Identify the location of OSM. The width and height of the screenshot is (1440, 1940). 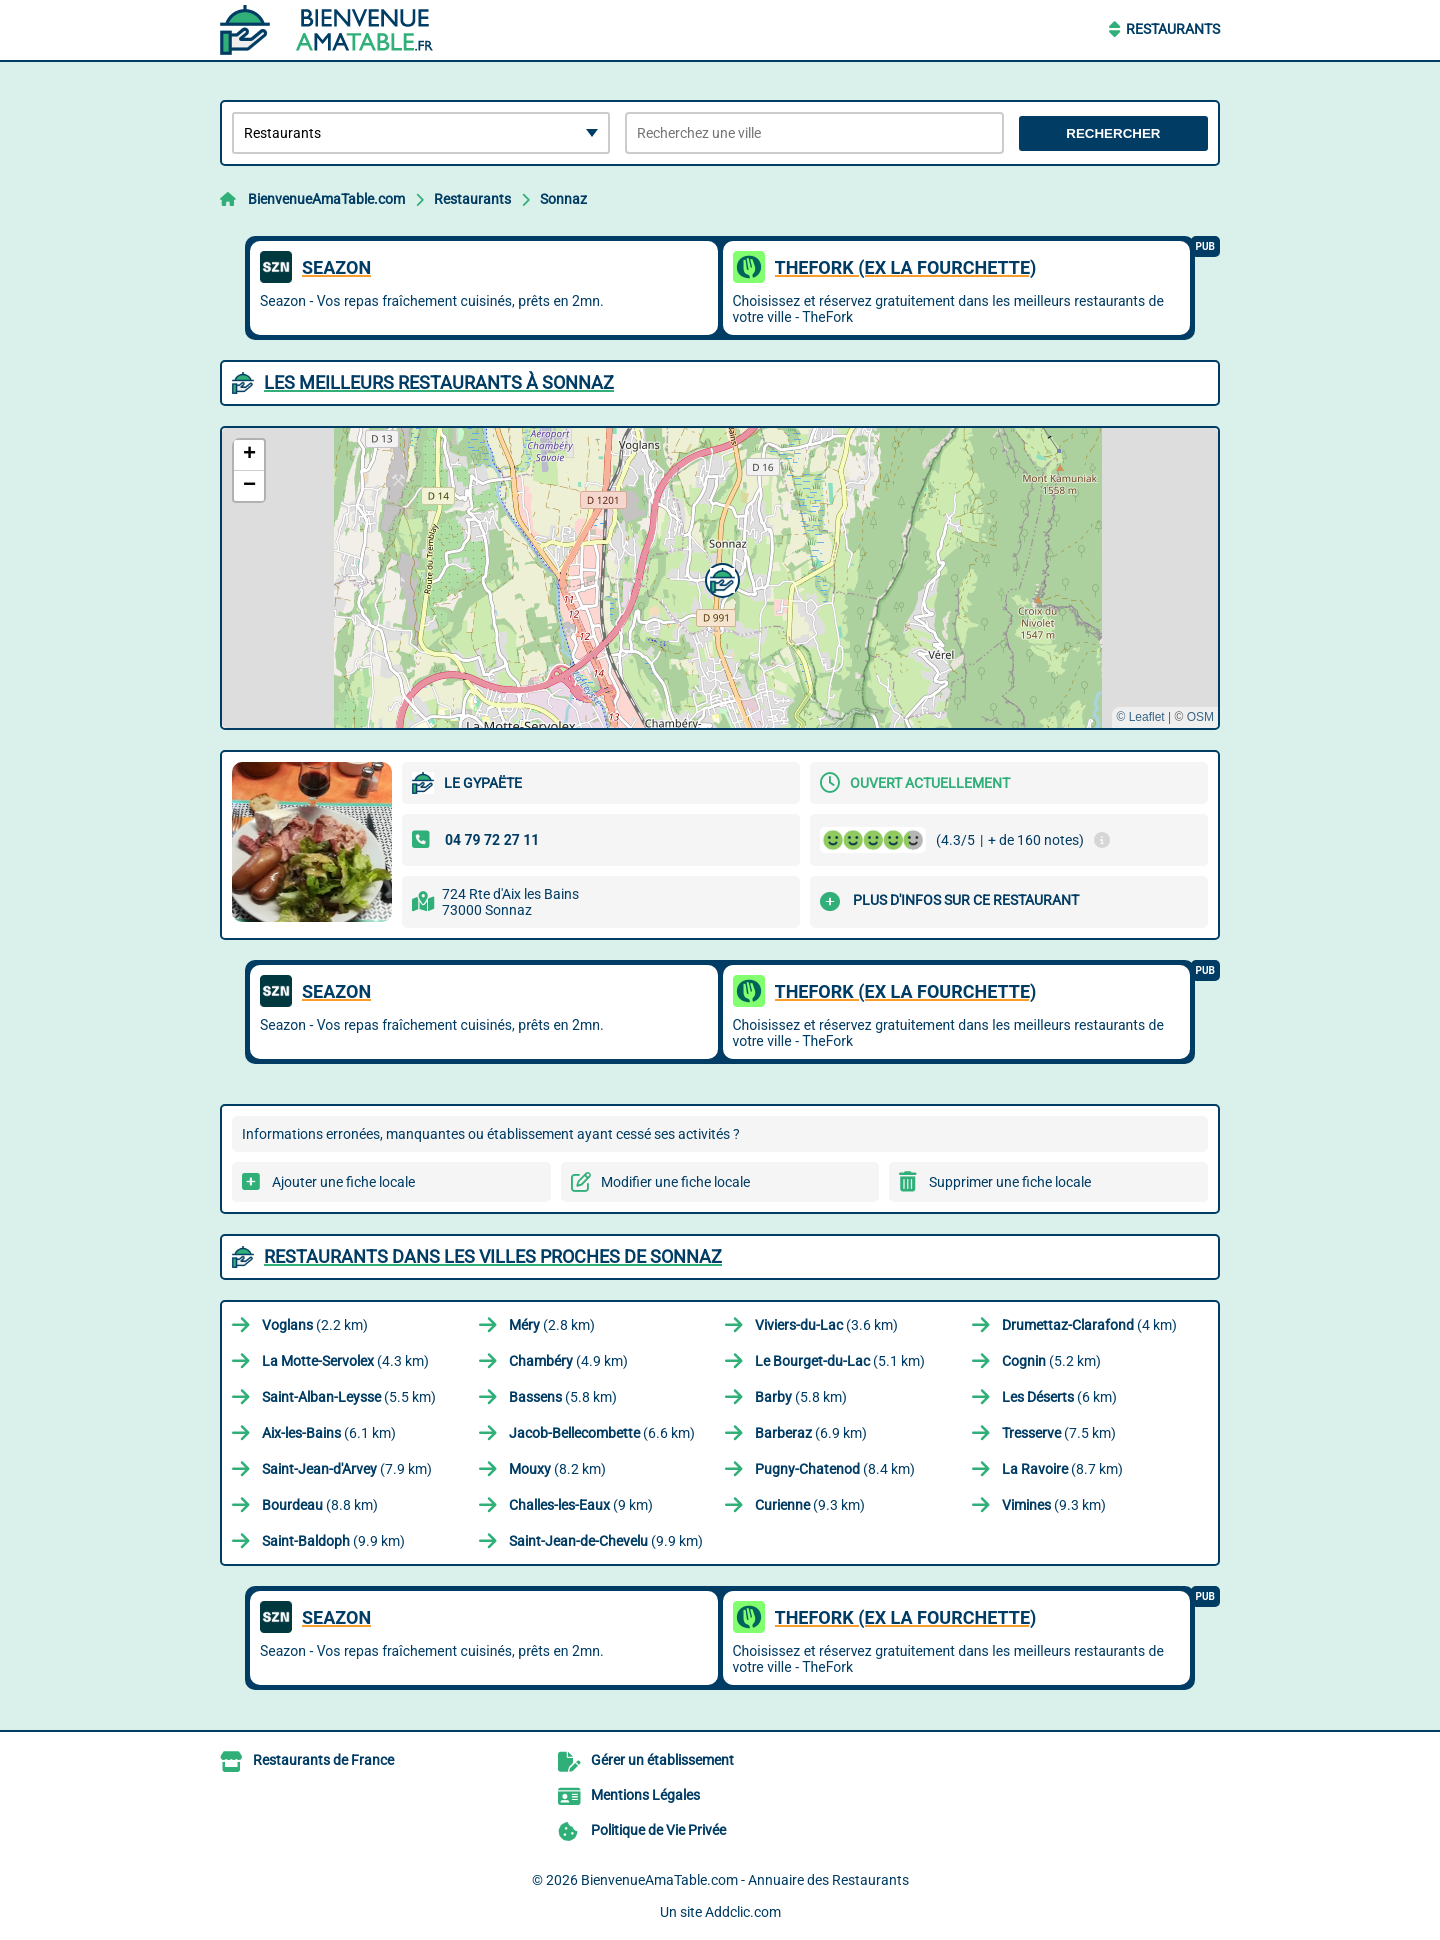
(1200, 717).